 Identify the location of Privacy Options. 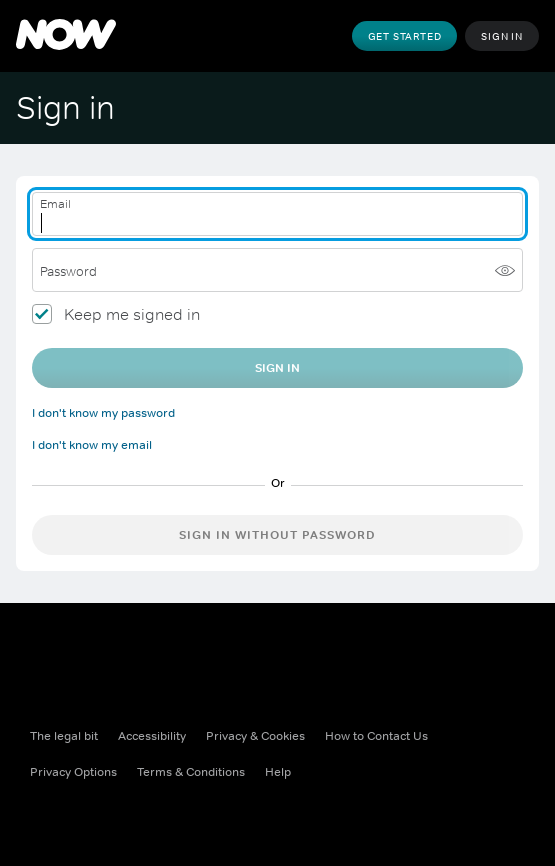
(73, 772).